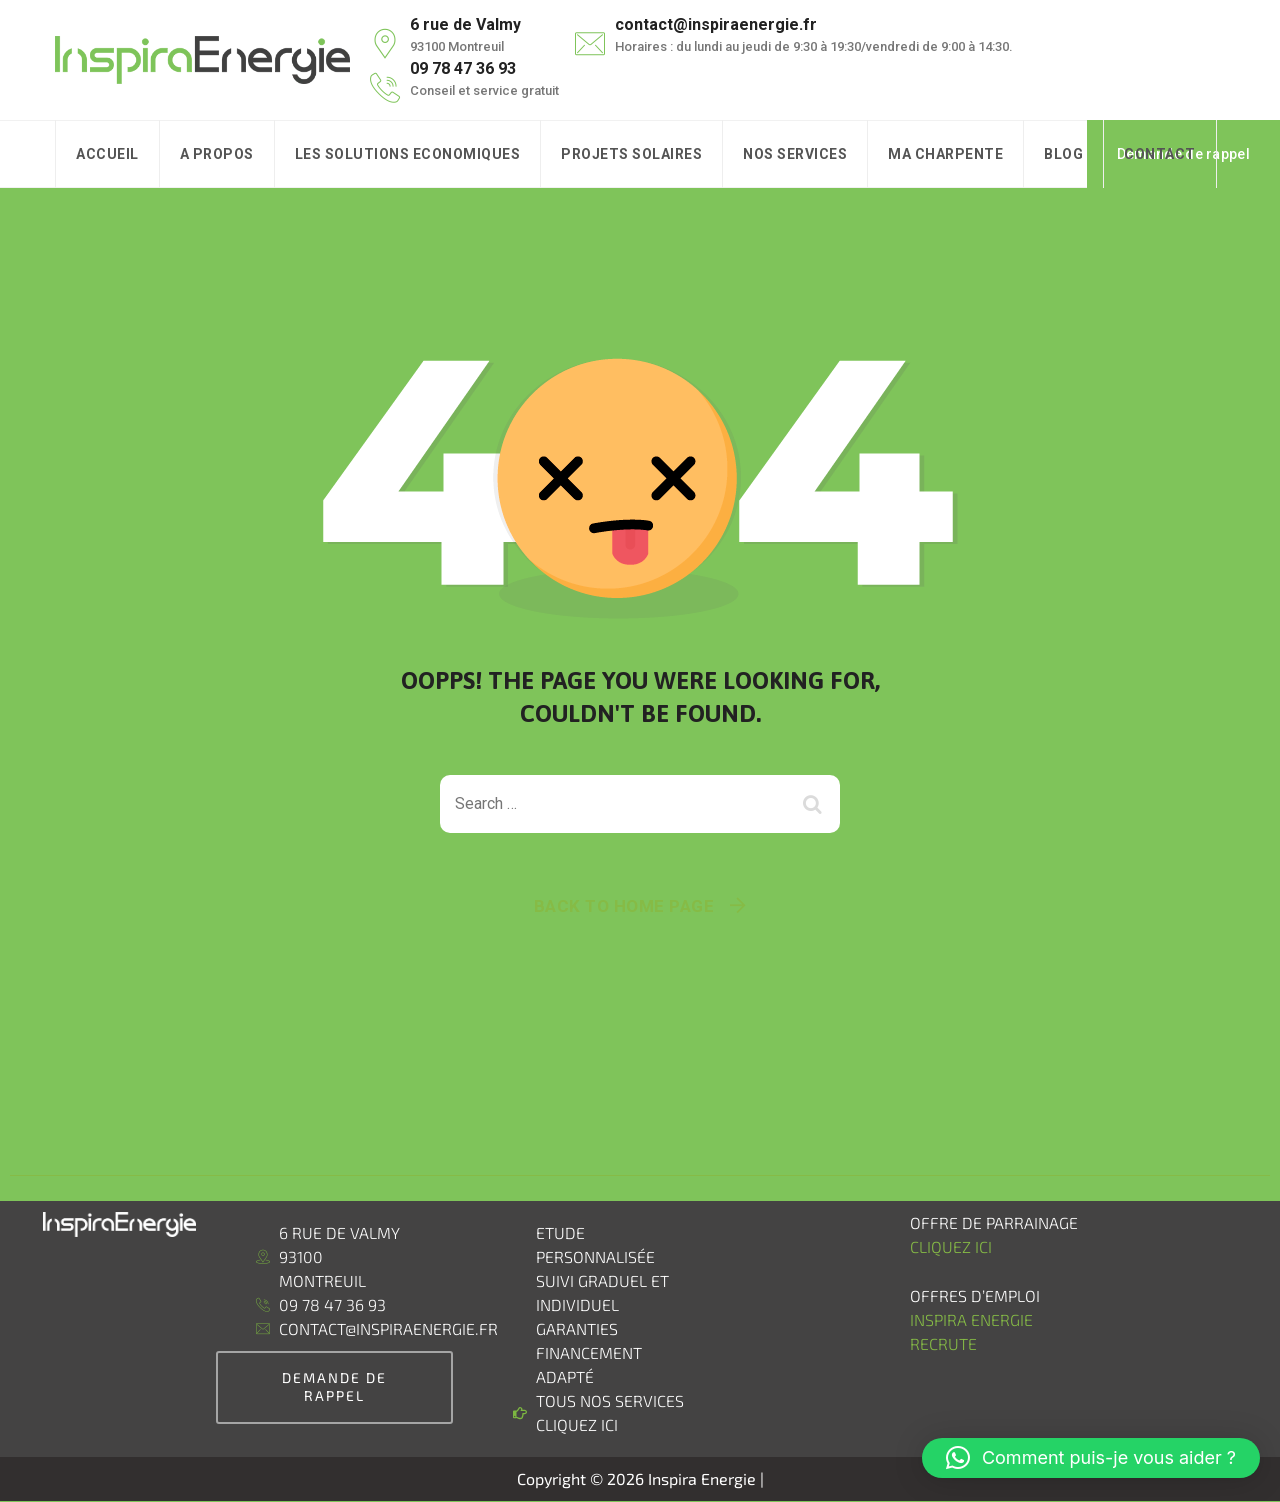  What do you see at coordinates (951, 1246) in the screenshot?
I see `Cliquez ici` at bounding box center [951, 1246].